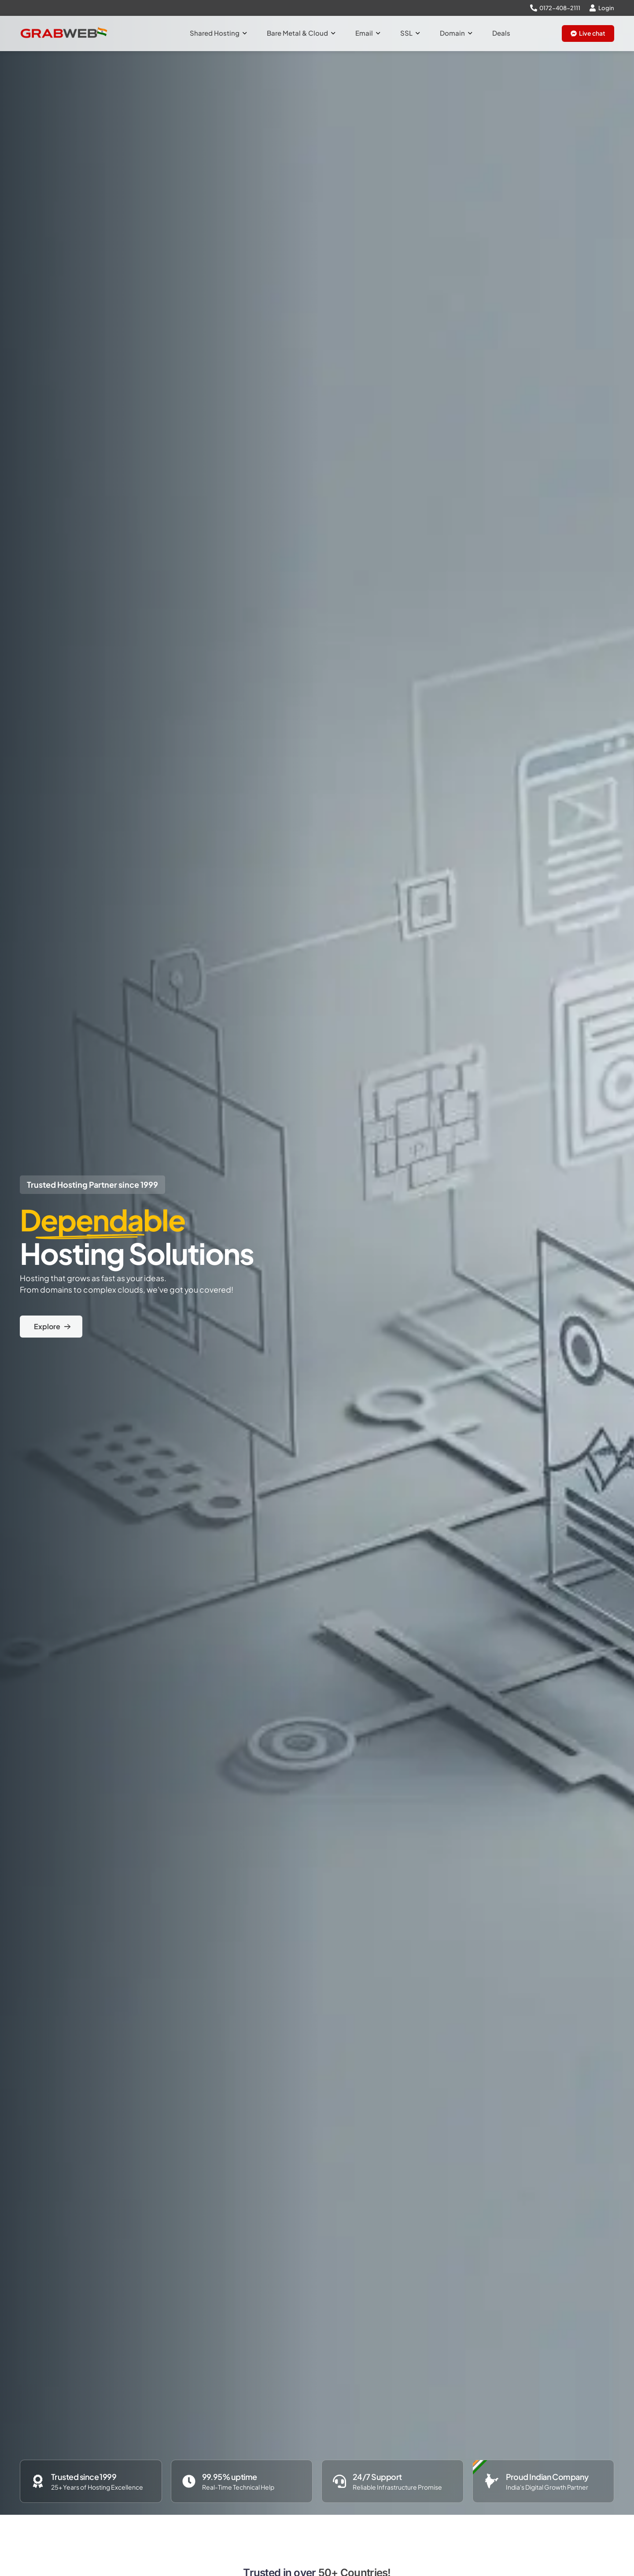 The image size is (634, 2576). Describe the element at coordinates (410, 33) in the screenshot. I see `SSL` at that location.